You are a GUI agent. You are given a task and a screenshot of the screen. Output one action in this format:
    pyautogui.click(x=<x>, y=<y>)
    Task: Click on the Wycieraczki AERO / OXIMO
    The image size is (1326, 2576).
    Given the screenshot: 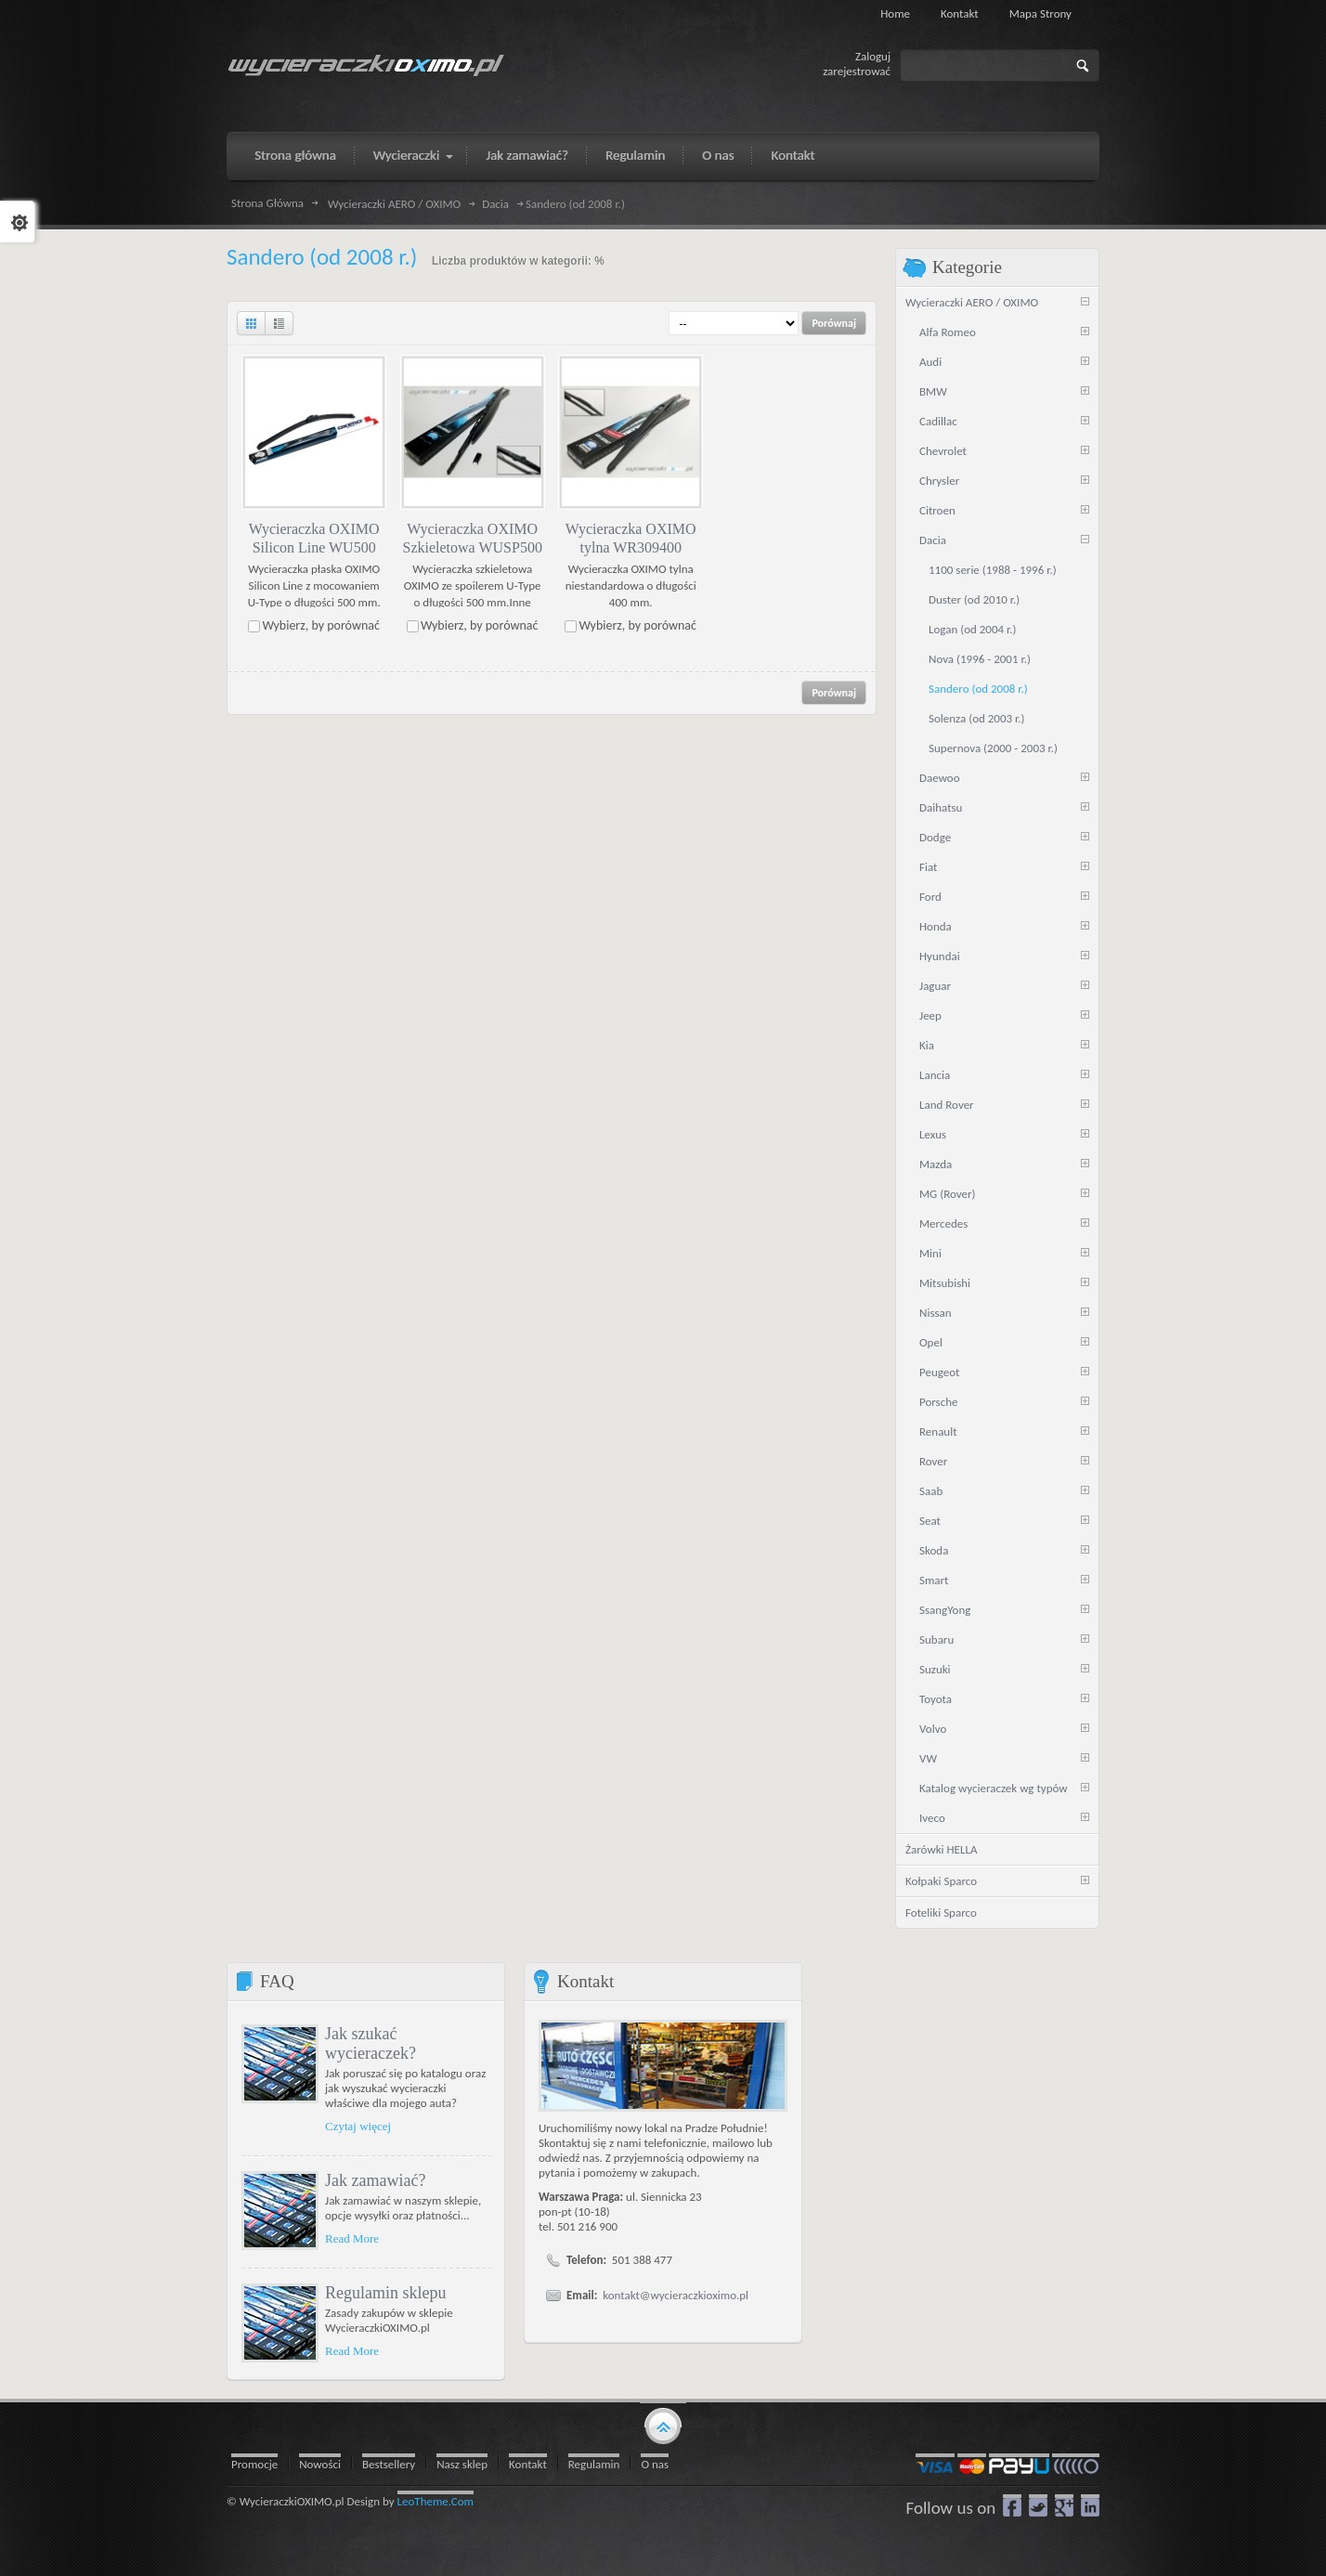 What is the action you would take?
    pyautogui.click(x=394, y=204)
    